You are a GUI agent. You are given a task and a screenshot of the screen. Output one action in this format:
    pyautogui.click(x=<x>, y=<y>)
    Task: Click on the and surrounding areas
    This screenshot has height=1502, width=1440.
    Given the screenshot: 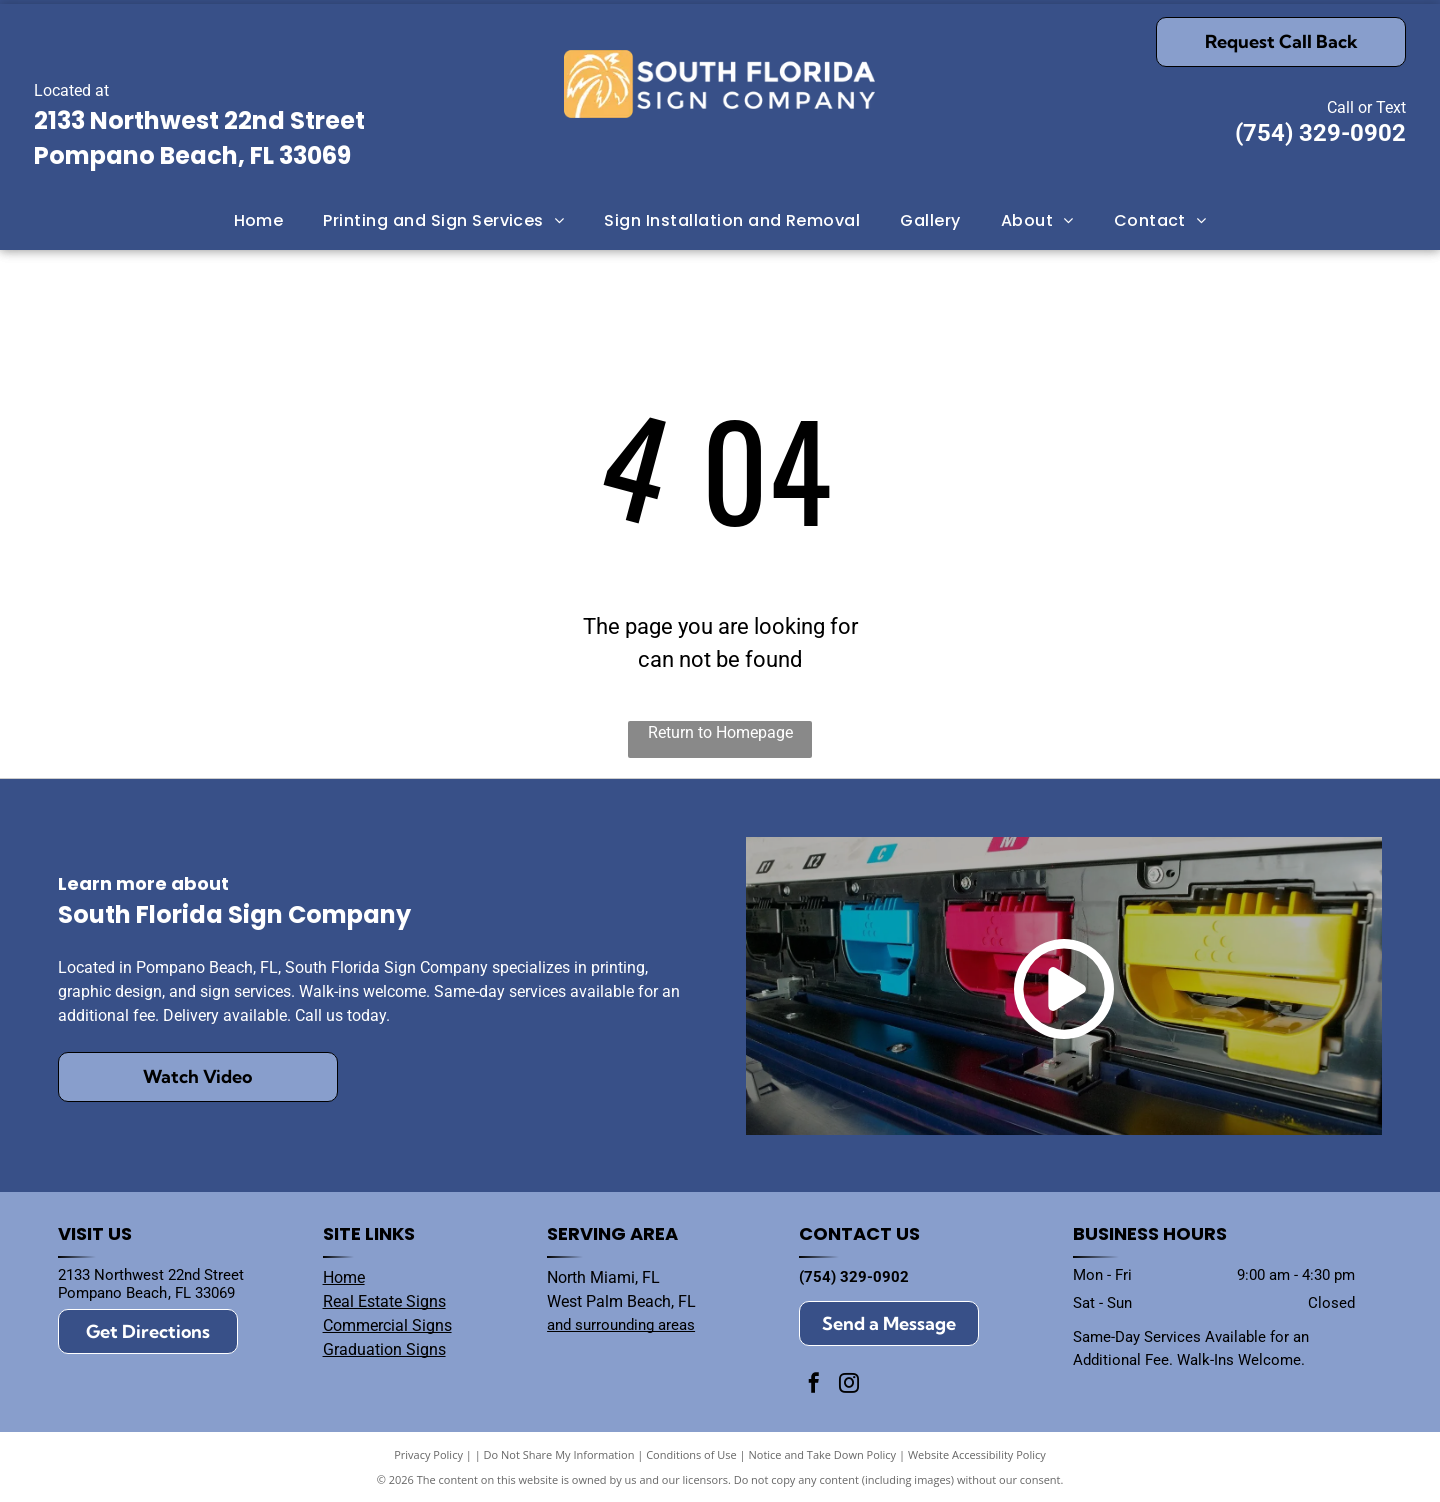 What is the action you would take?
    pyautogui.click(x=621, y=1325)
    